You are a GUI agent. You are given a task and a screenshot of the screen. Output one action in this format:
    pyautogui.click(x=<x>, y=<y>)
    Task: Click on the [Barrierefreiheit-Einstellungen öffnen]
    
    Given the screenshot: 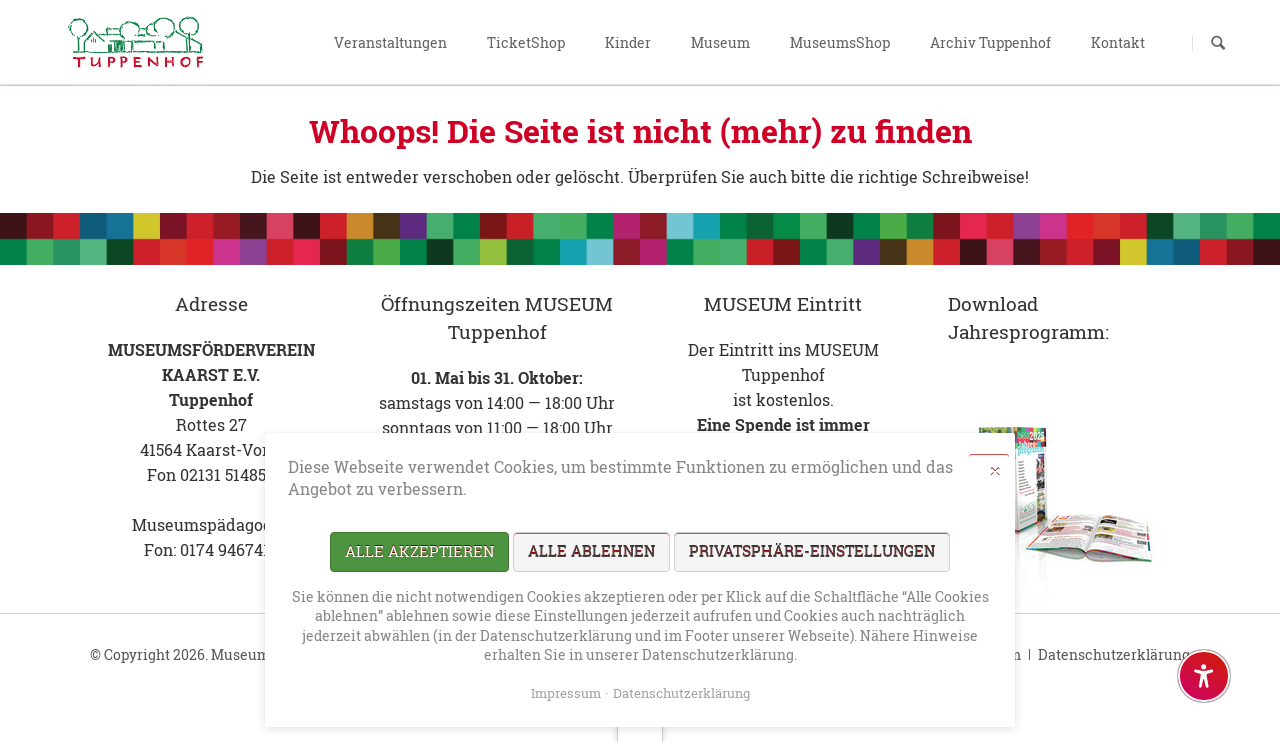 What is the action you would take?
    pyautogui.click(x=1204, y=676)
    